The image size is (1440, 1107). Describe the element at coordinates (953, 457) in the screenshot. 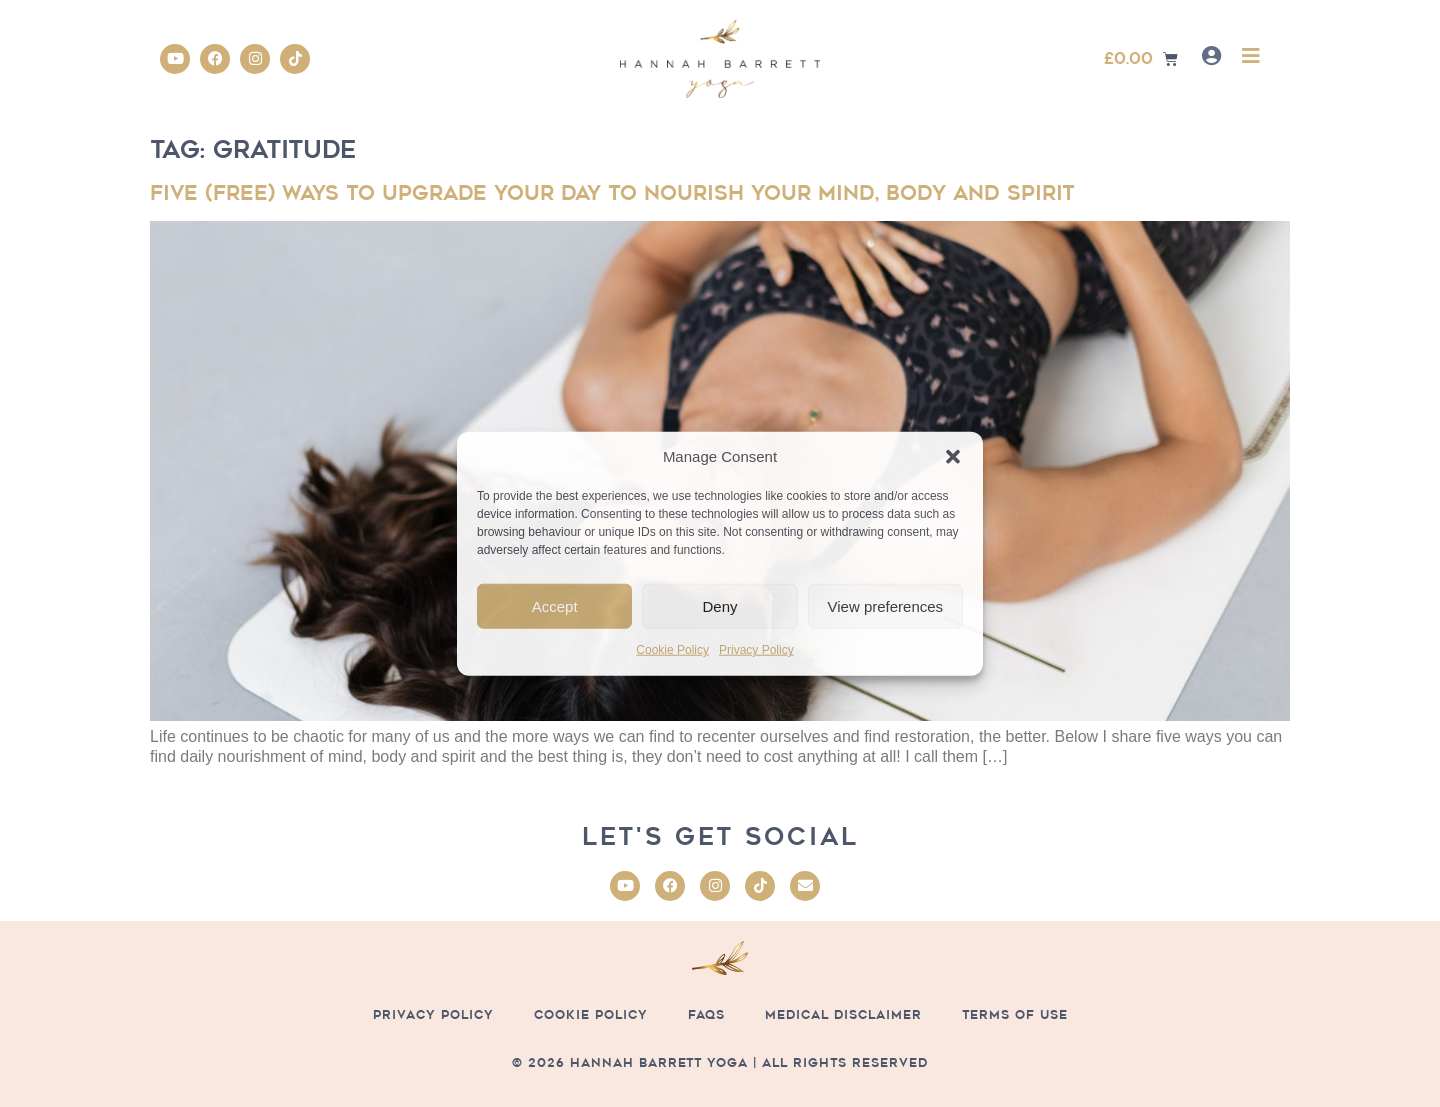

I see `[button]` at that location.